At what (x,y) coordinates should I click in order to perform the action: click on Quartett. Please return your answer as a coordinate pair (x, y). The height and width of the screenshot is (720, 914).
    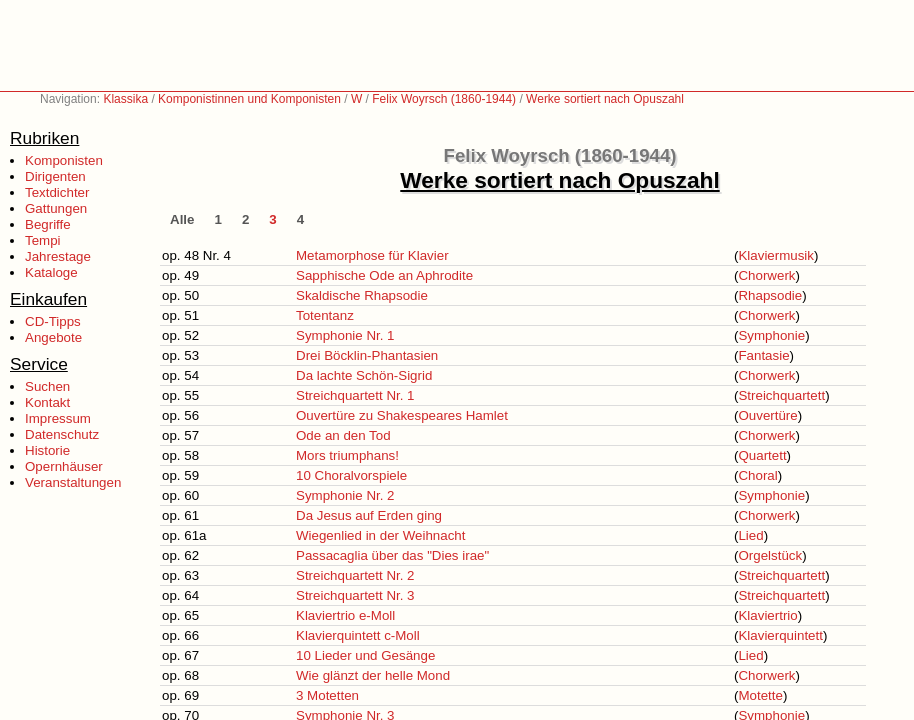
    Looking at the image, I should click on (762, 455).